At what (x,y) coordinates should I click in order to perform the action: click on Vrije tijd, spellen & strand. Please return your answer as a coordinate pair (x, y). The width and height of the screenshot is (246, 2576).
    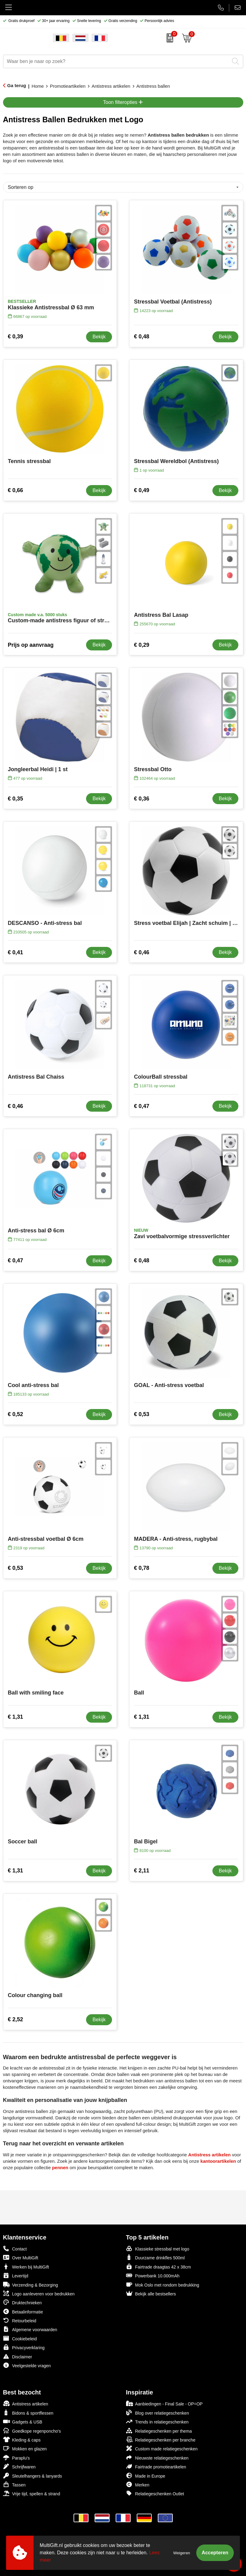
    Looking at the image, I should click on (31, 2493).